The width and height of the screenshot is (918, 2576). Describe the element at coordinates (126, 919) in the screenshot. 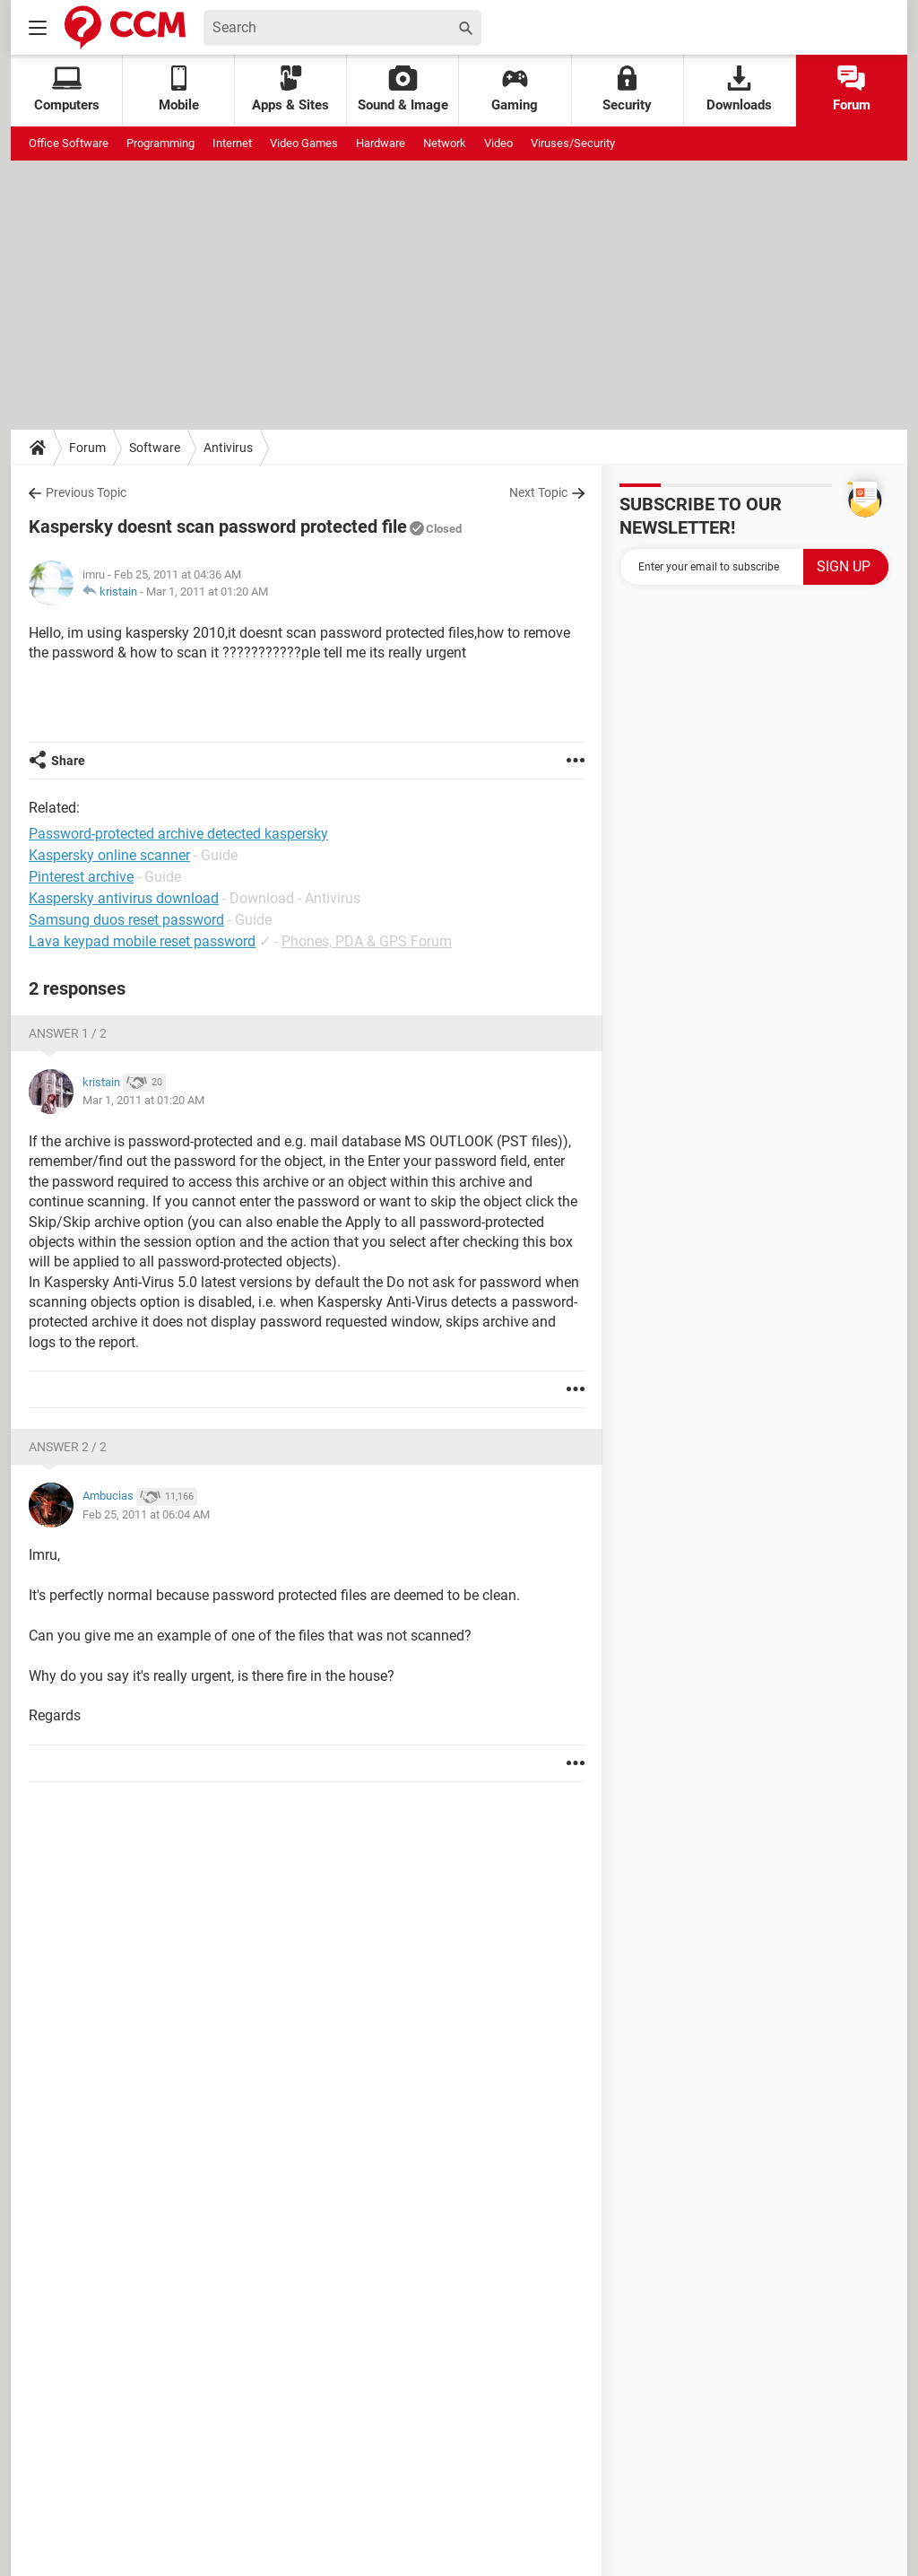

I see `Samsung duos reset password` at that location.